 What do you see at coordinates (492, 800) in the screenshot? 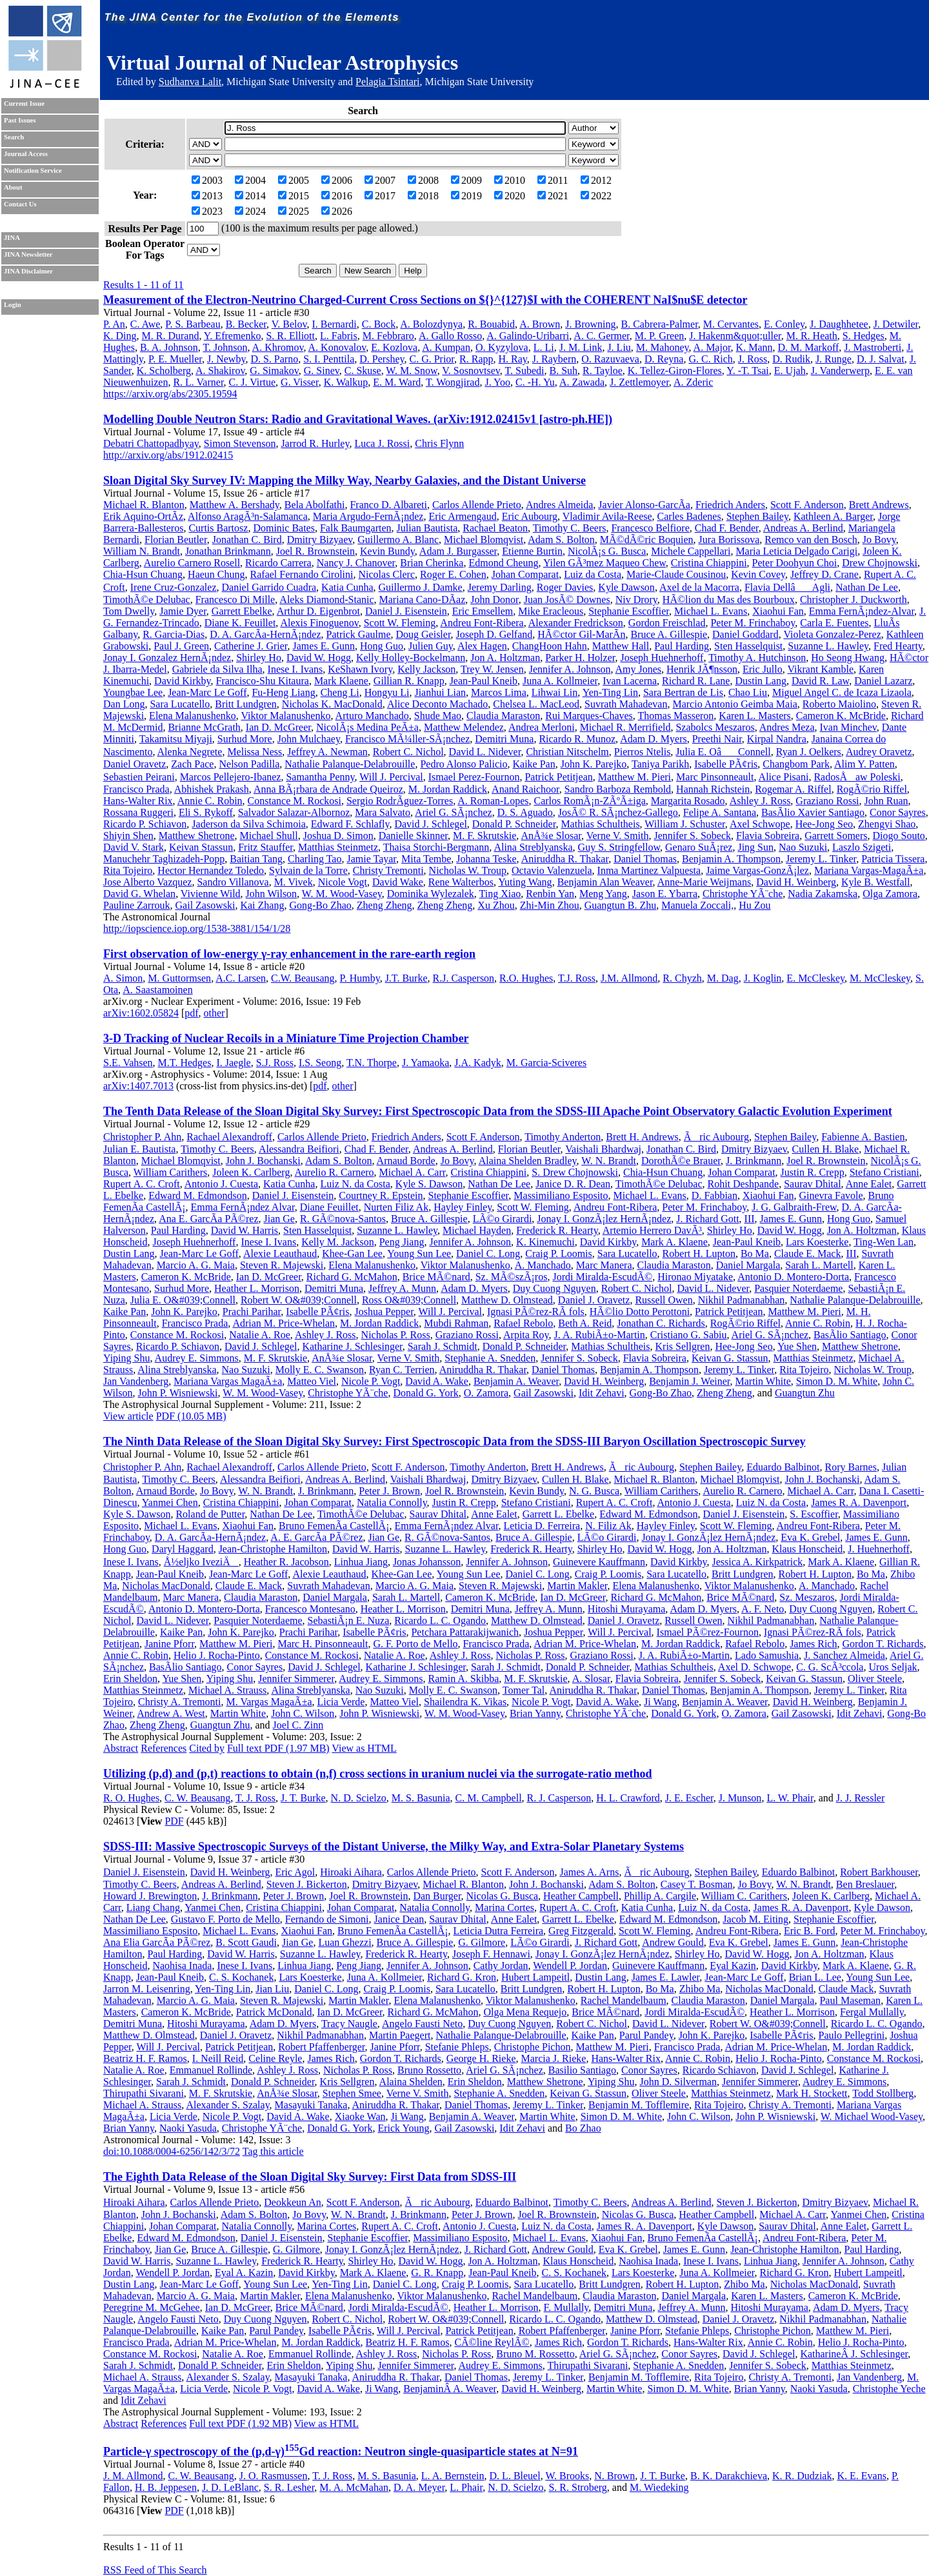
I see `A. Roman-Lopes` at bounding box center [492, 800].